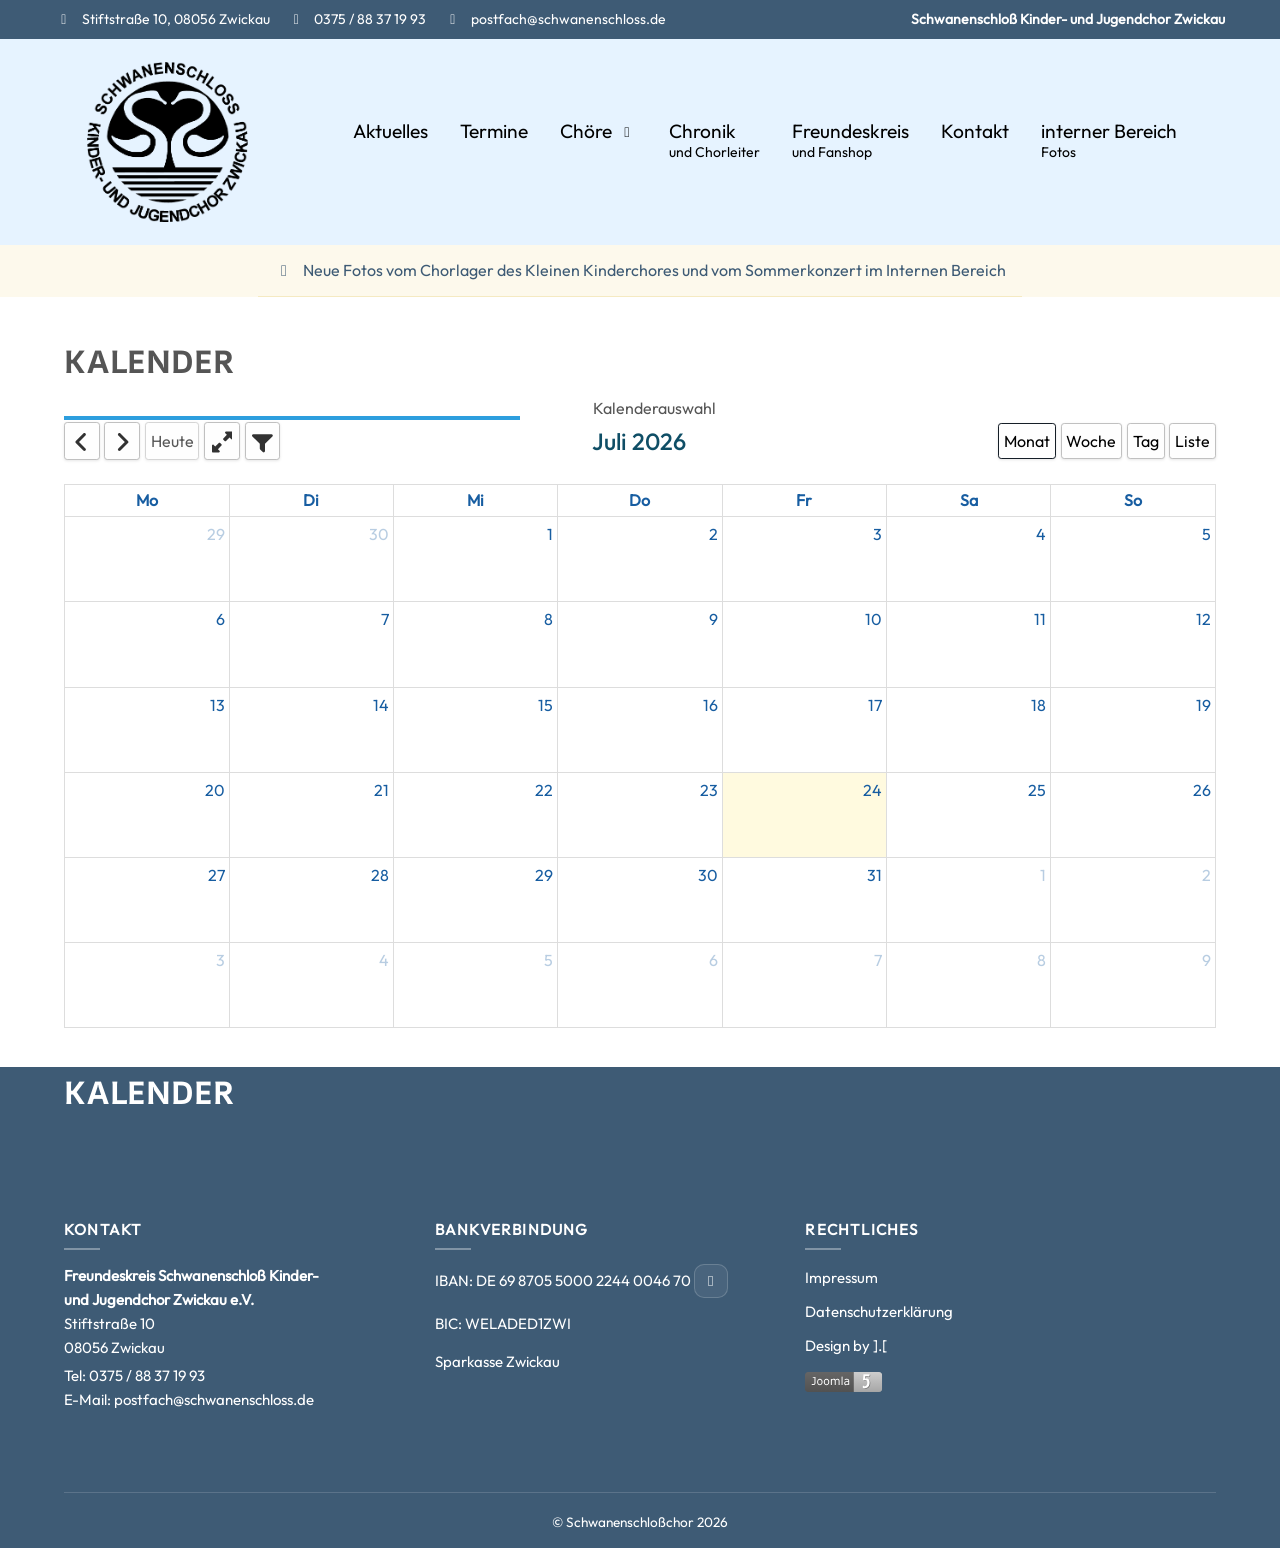  What do you see at coordinates (639, 500) in the screenshot?
I see `Do [Thursday]` at bounding box center [639, 500].